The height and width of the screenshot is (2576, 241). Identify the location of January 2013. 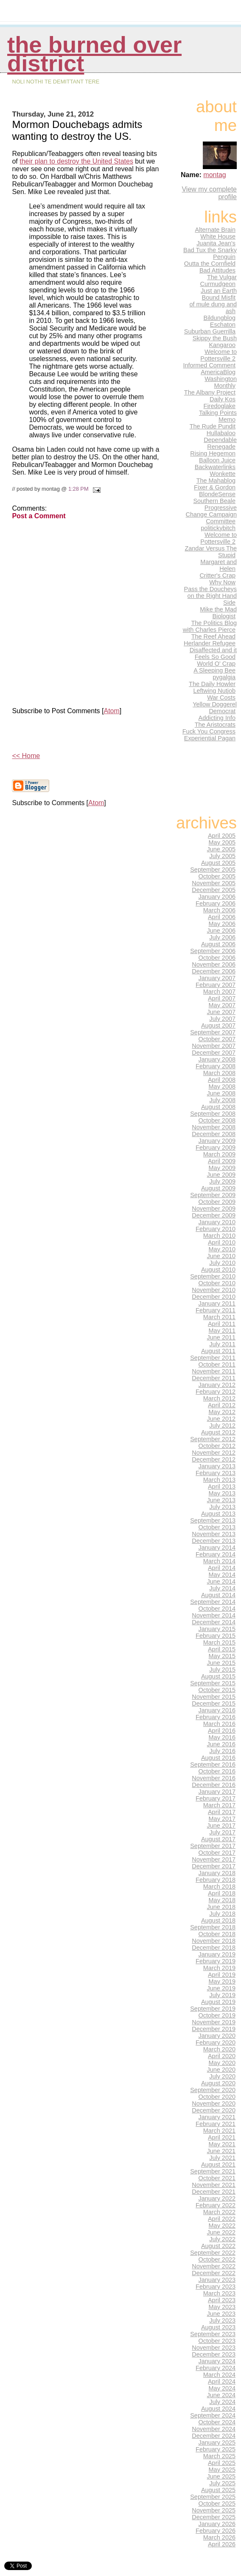
(217, 1466).